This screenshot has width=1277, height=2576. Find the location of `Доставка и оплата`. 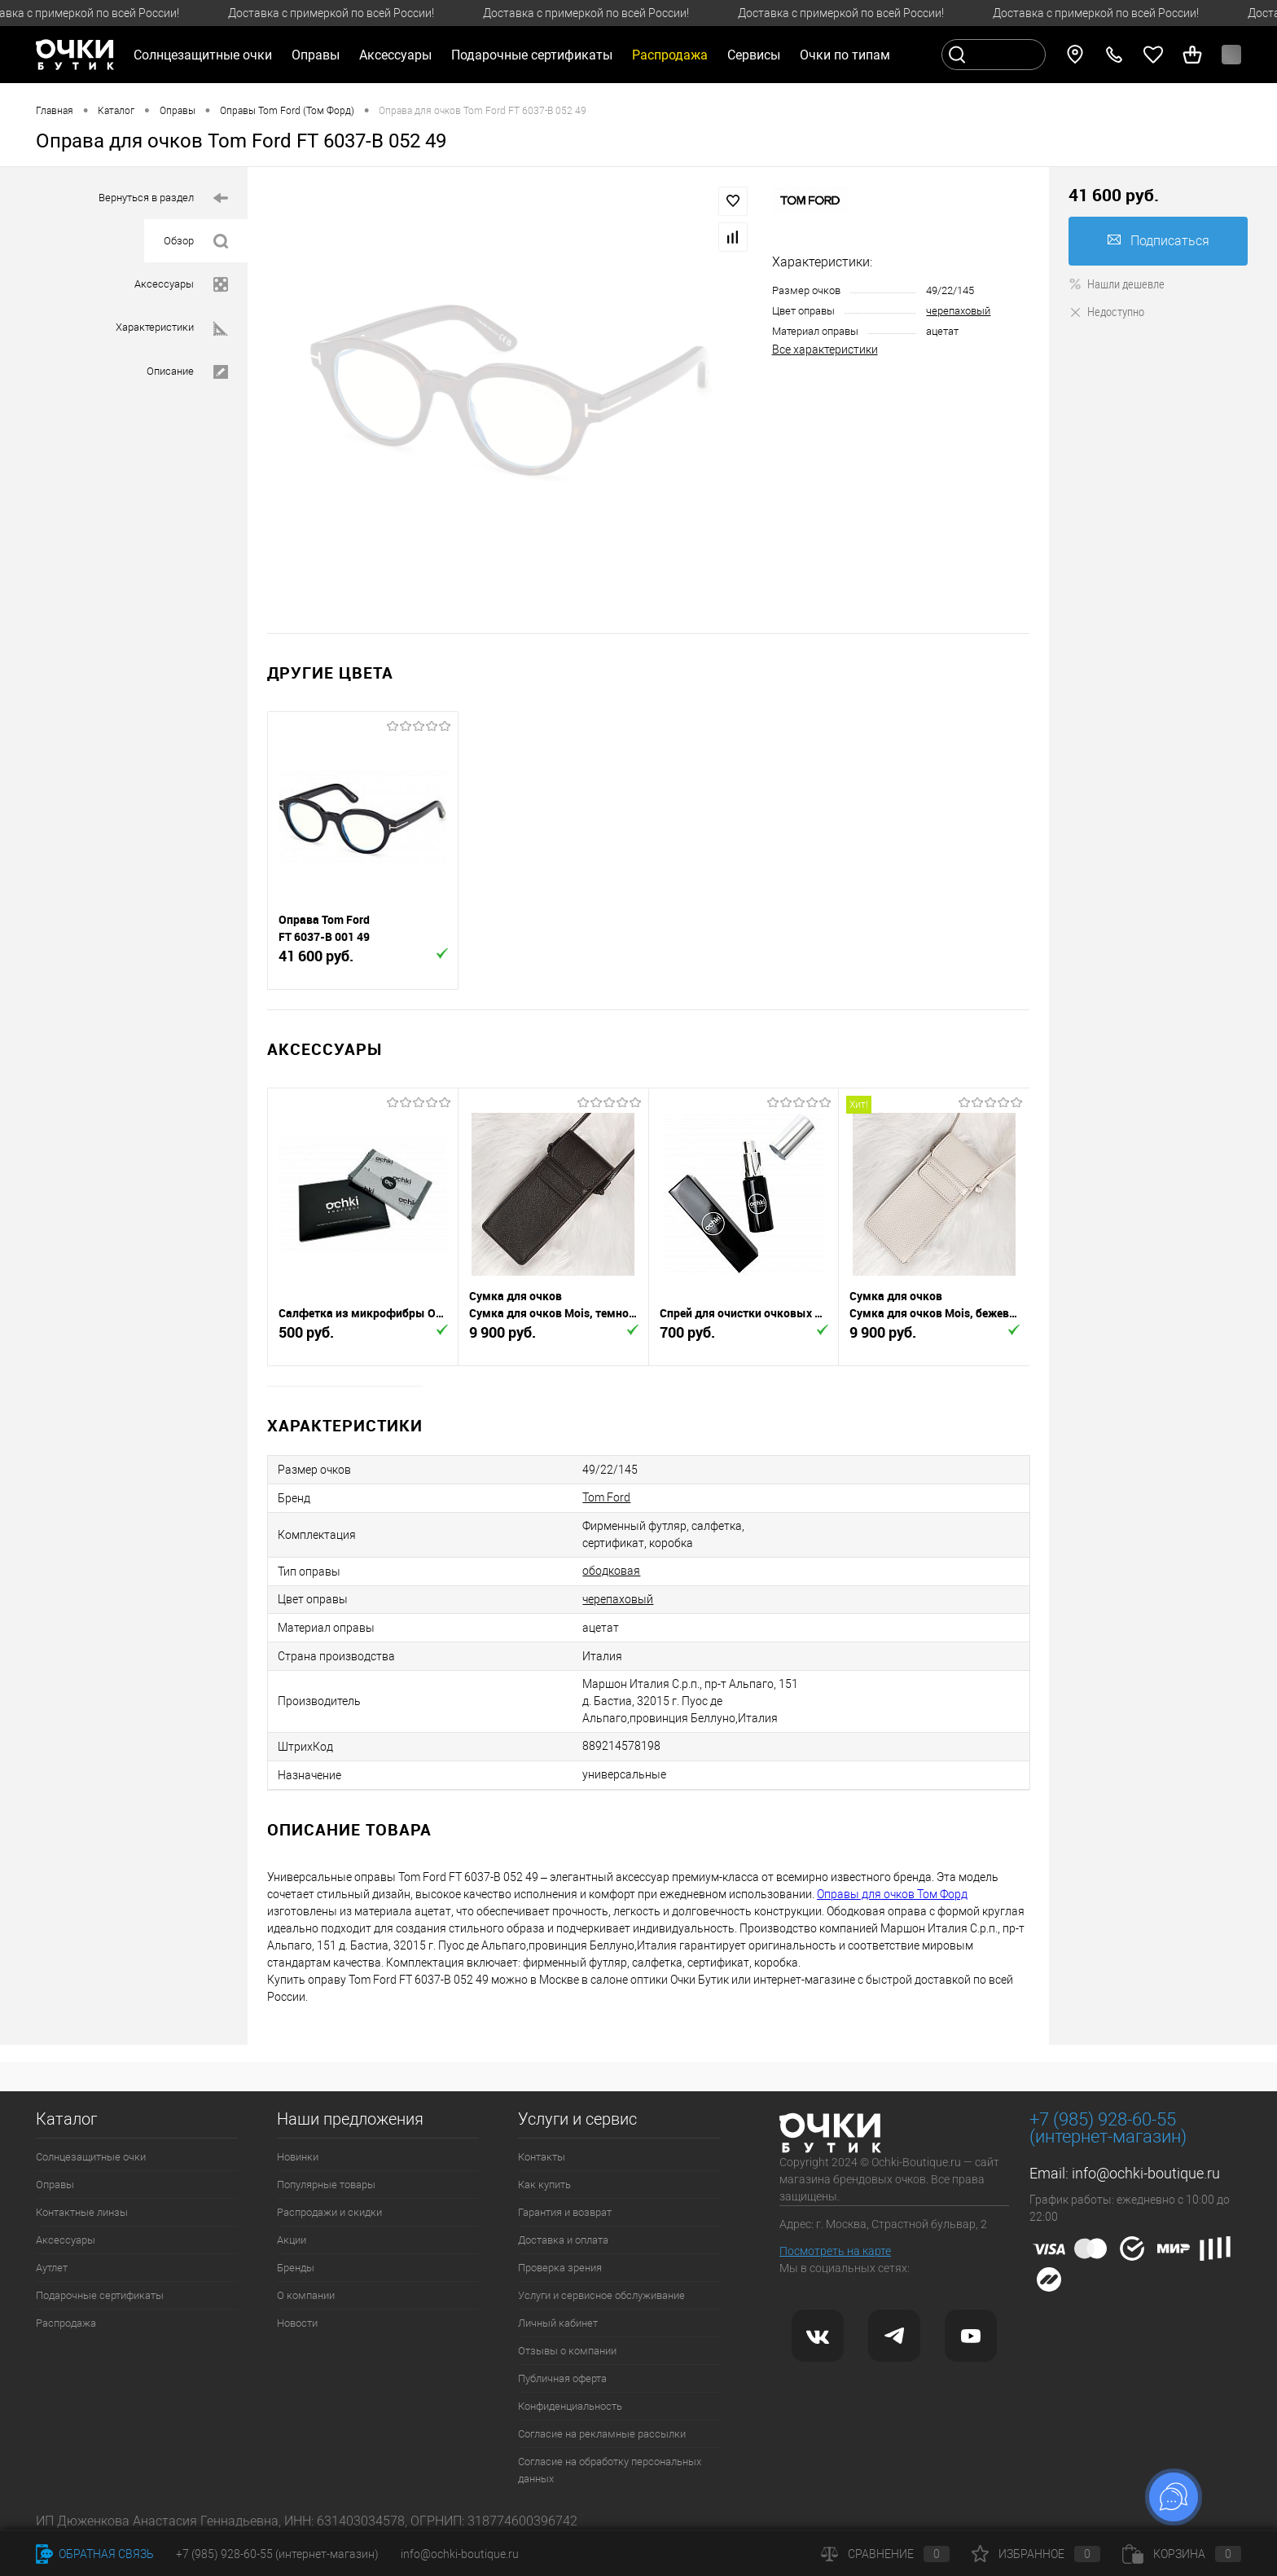

Доставка и оплата is located at coordinates (563, 2240).